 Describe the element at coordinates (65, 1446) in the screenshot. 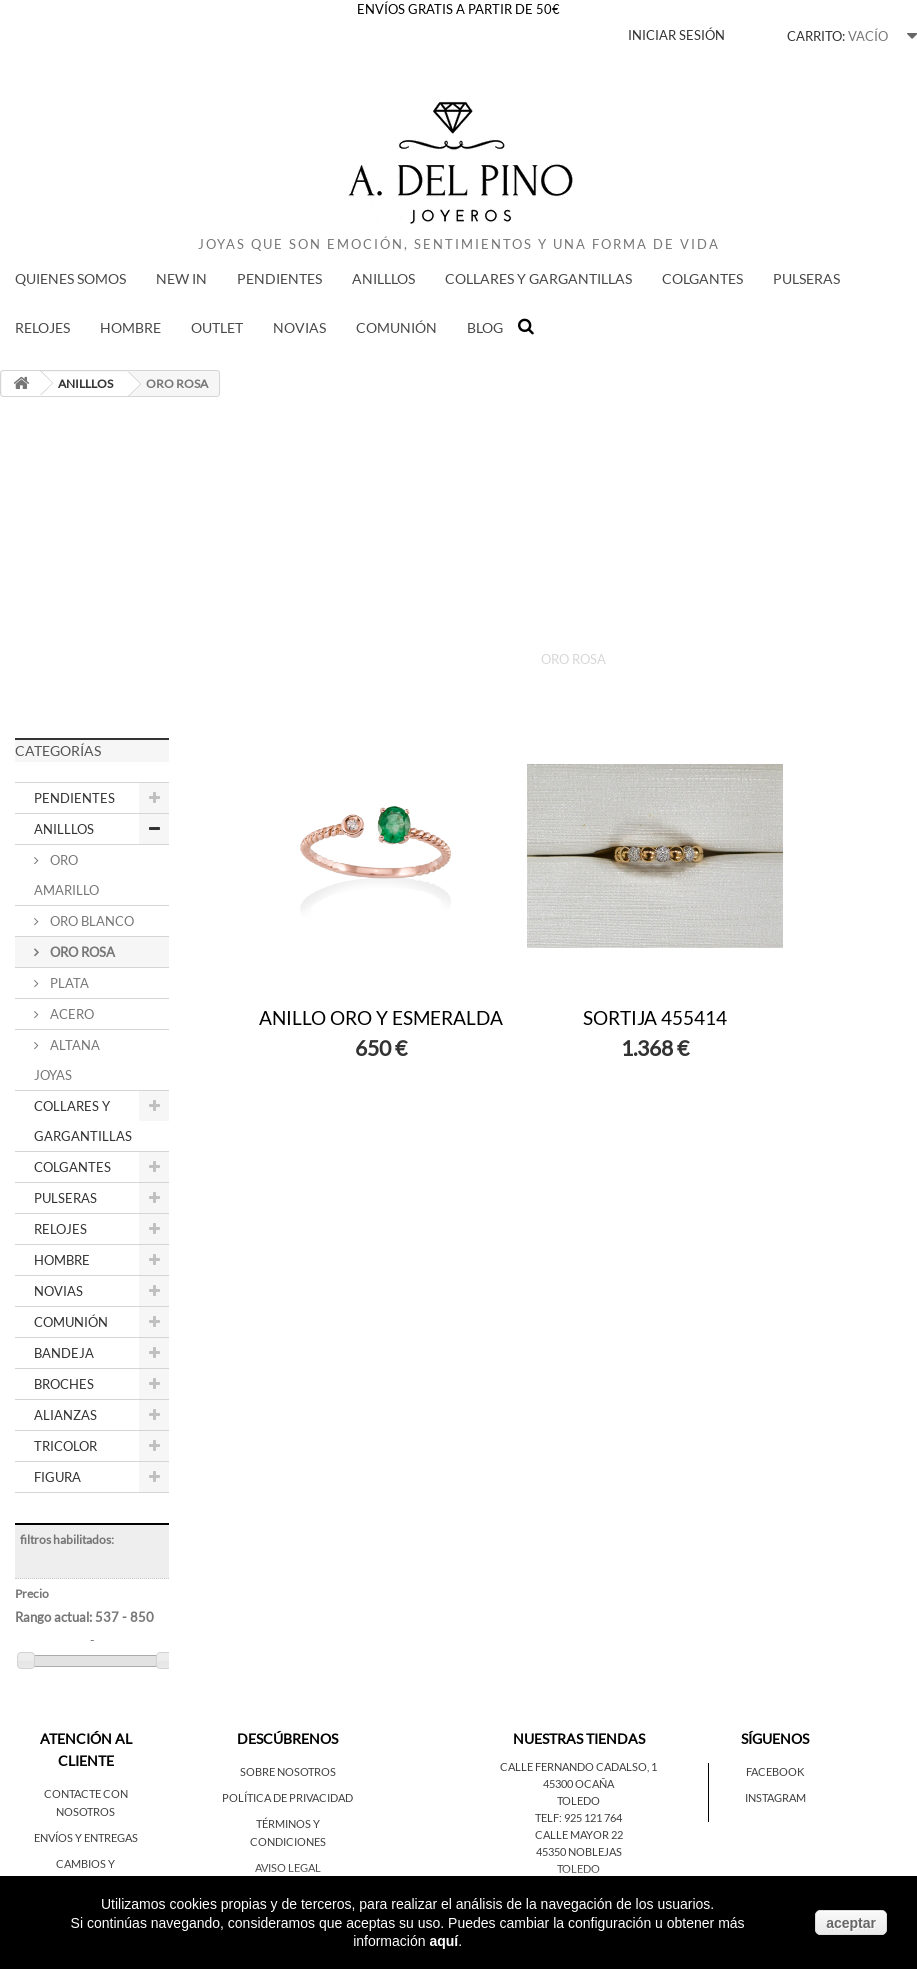

I see `TRICOLOR` at that location.